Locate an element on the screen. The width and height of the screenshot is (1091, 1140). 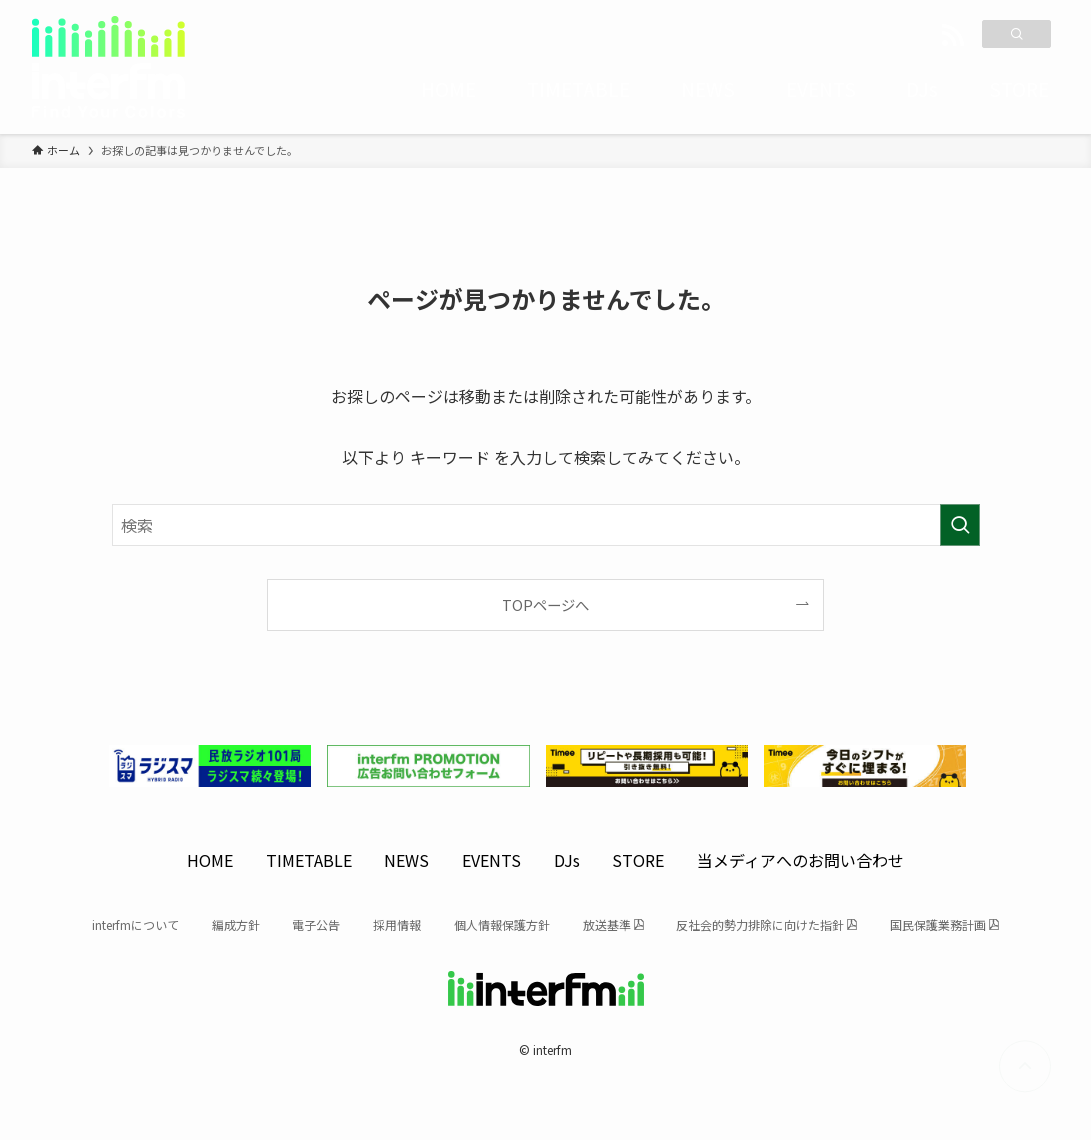
[検索] is located at coordinates (1016, 34).